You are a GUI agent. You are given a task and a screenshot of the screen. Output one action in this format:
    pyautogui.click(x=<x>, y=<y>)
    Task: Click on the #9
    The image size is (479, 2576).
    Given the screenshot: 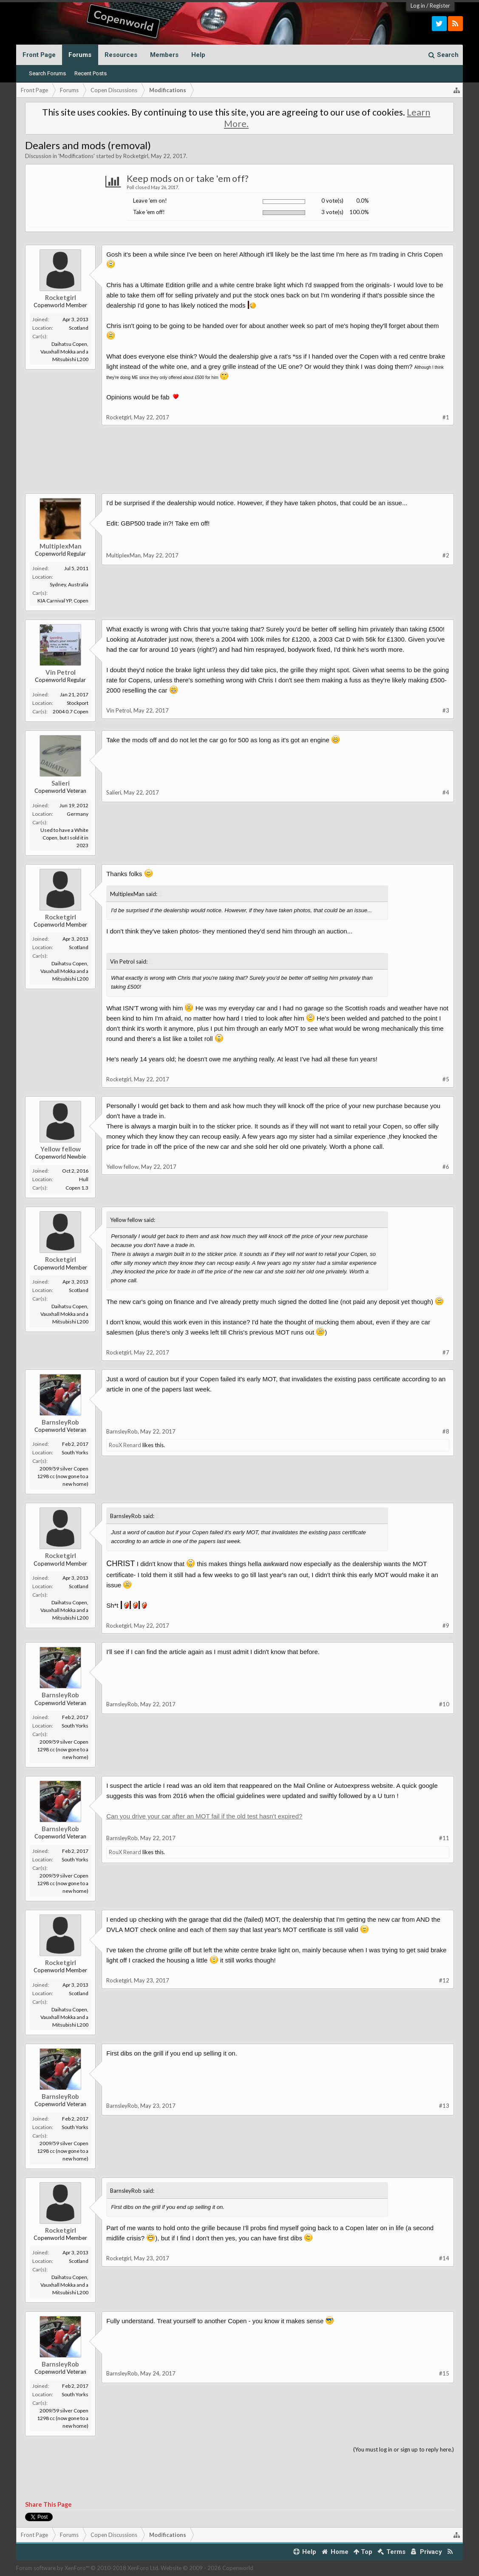 What is the action you would take?
    pyautogui.click(x=445, y=1625)
    